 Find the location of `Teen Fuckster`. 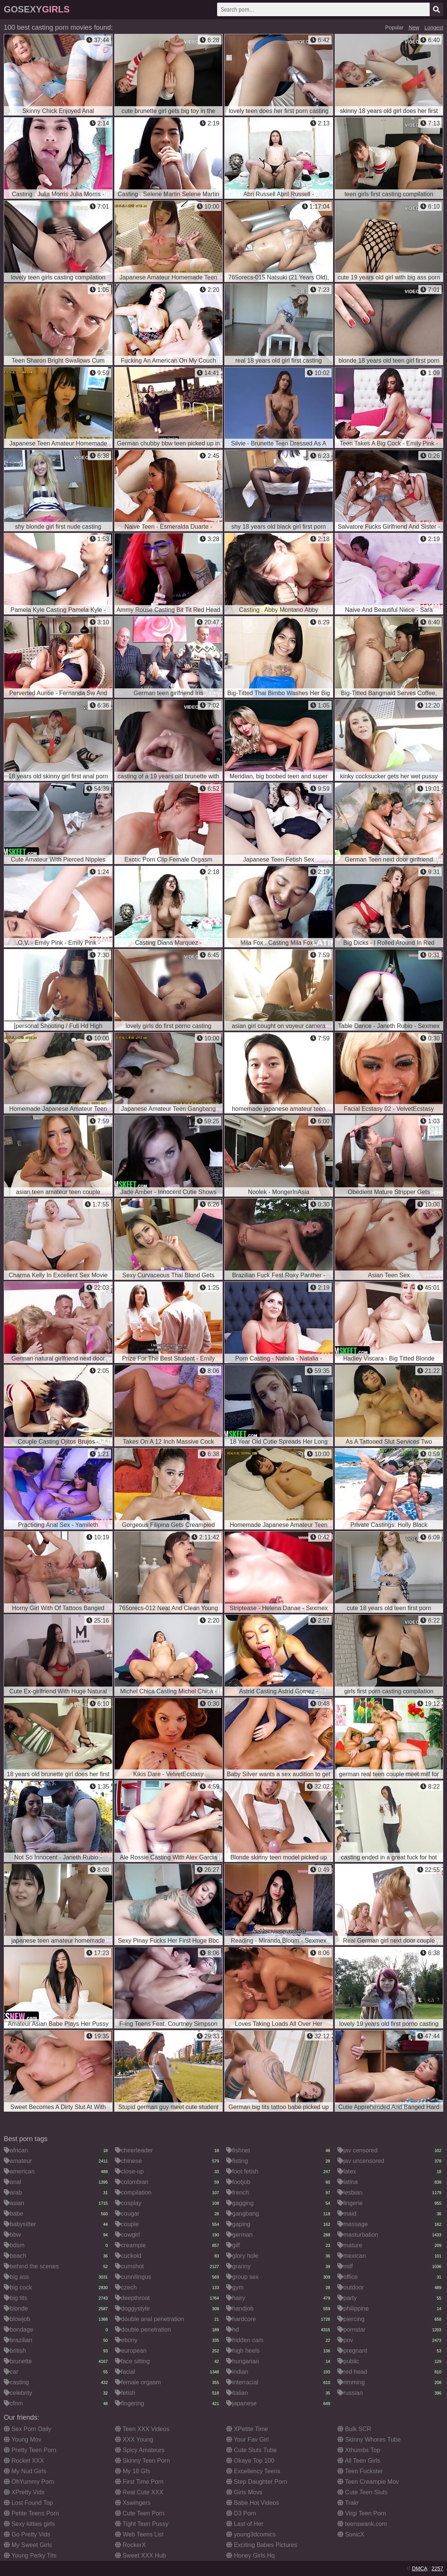

Teen Fuckster is located at coordinates (360, 2471).